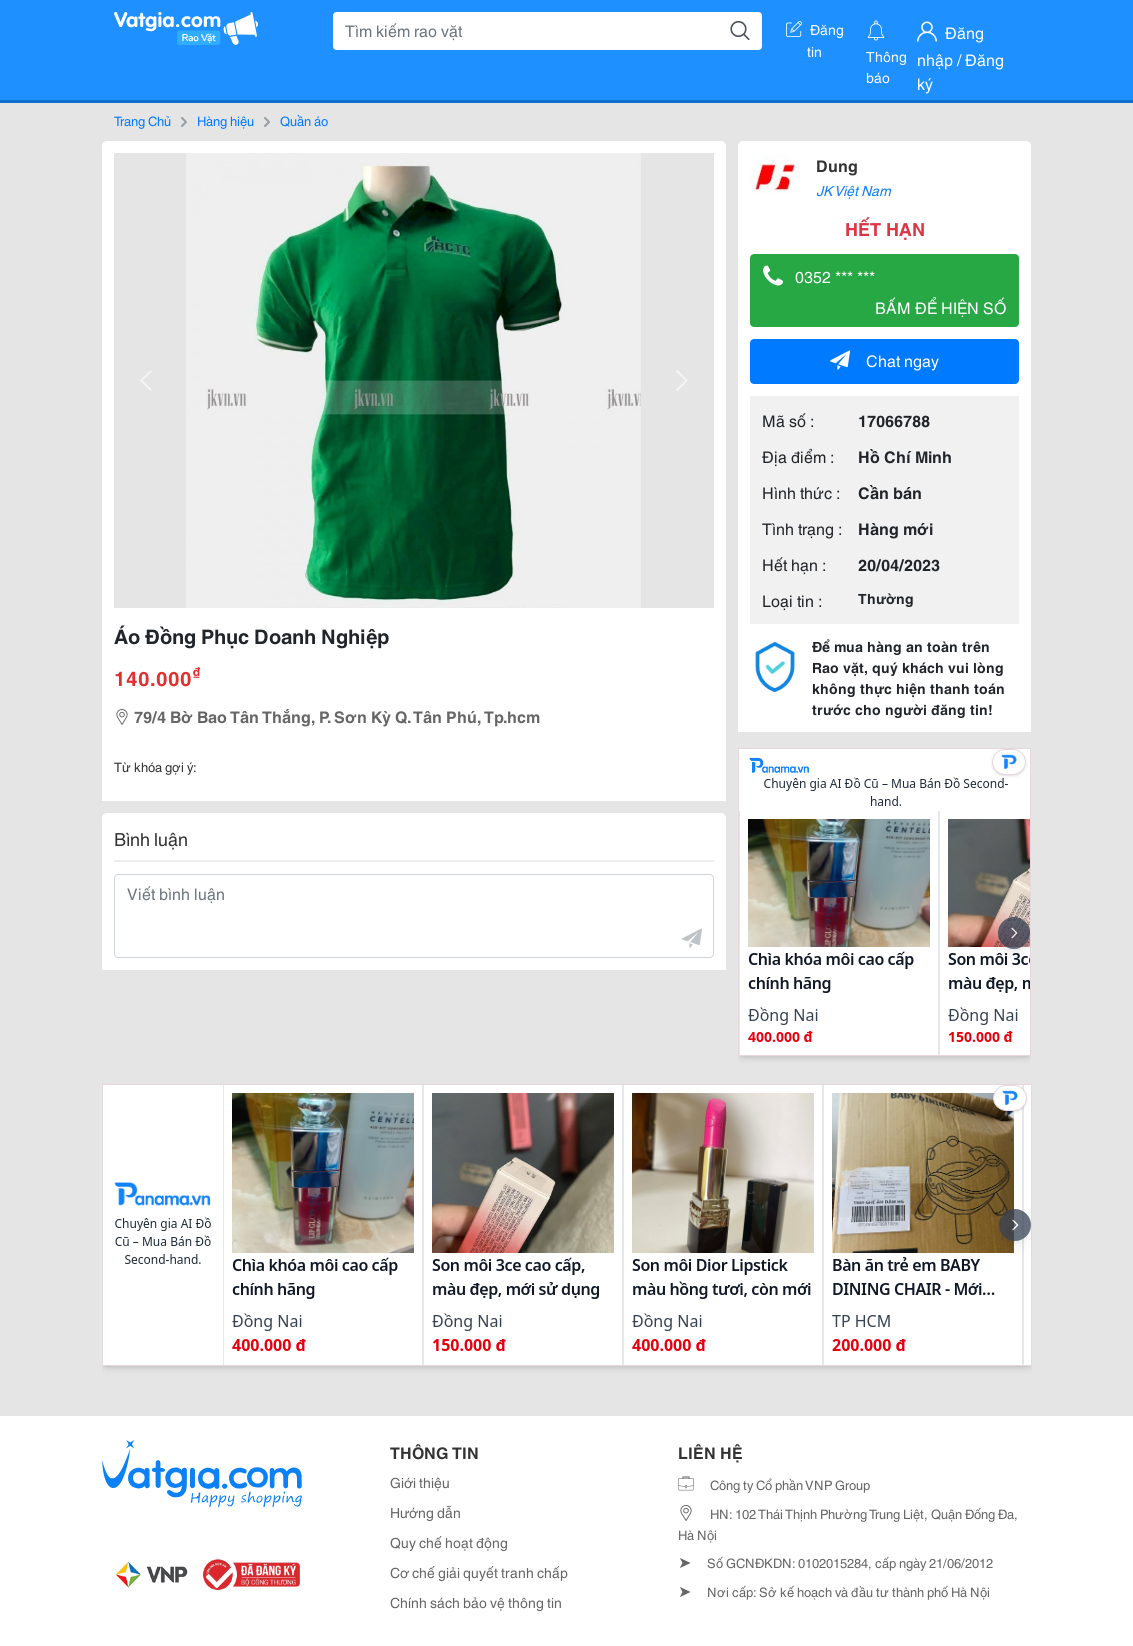 The width and height of the screenshot is (1133, 1646). I want to click on Quần áo, so click(304, 120).